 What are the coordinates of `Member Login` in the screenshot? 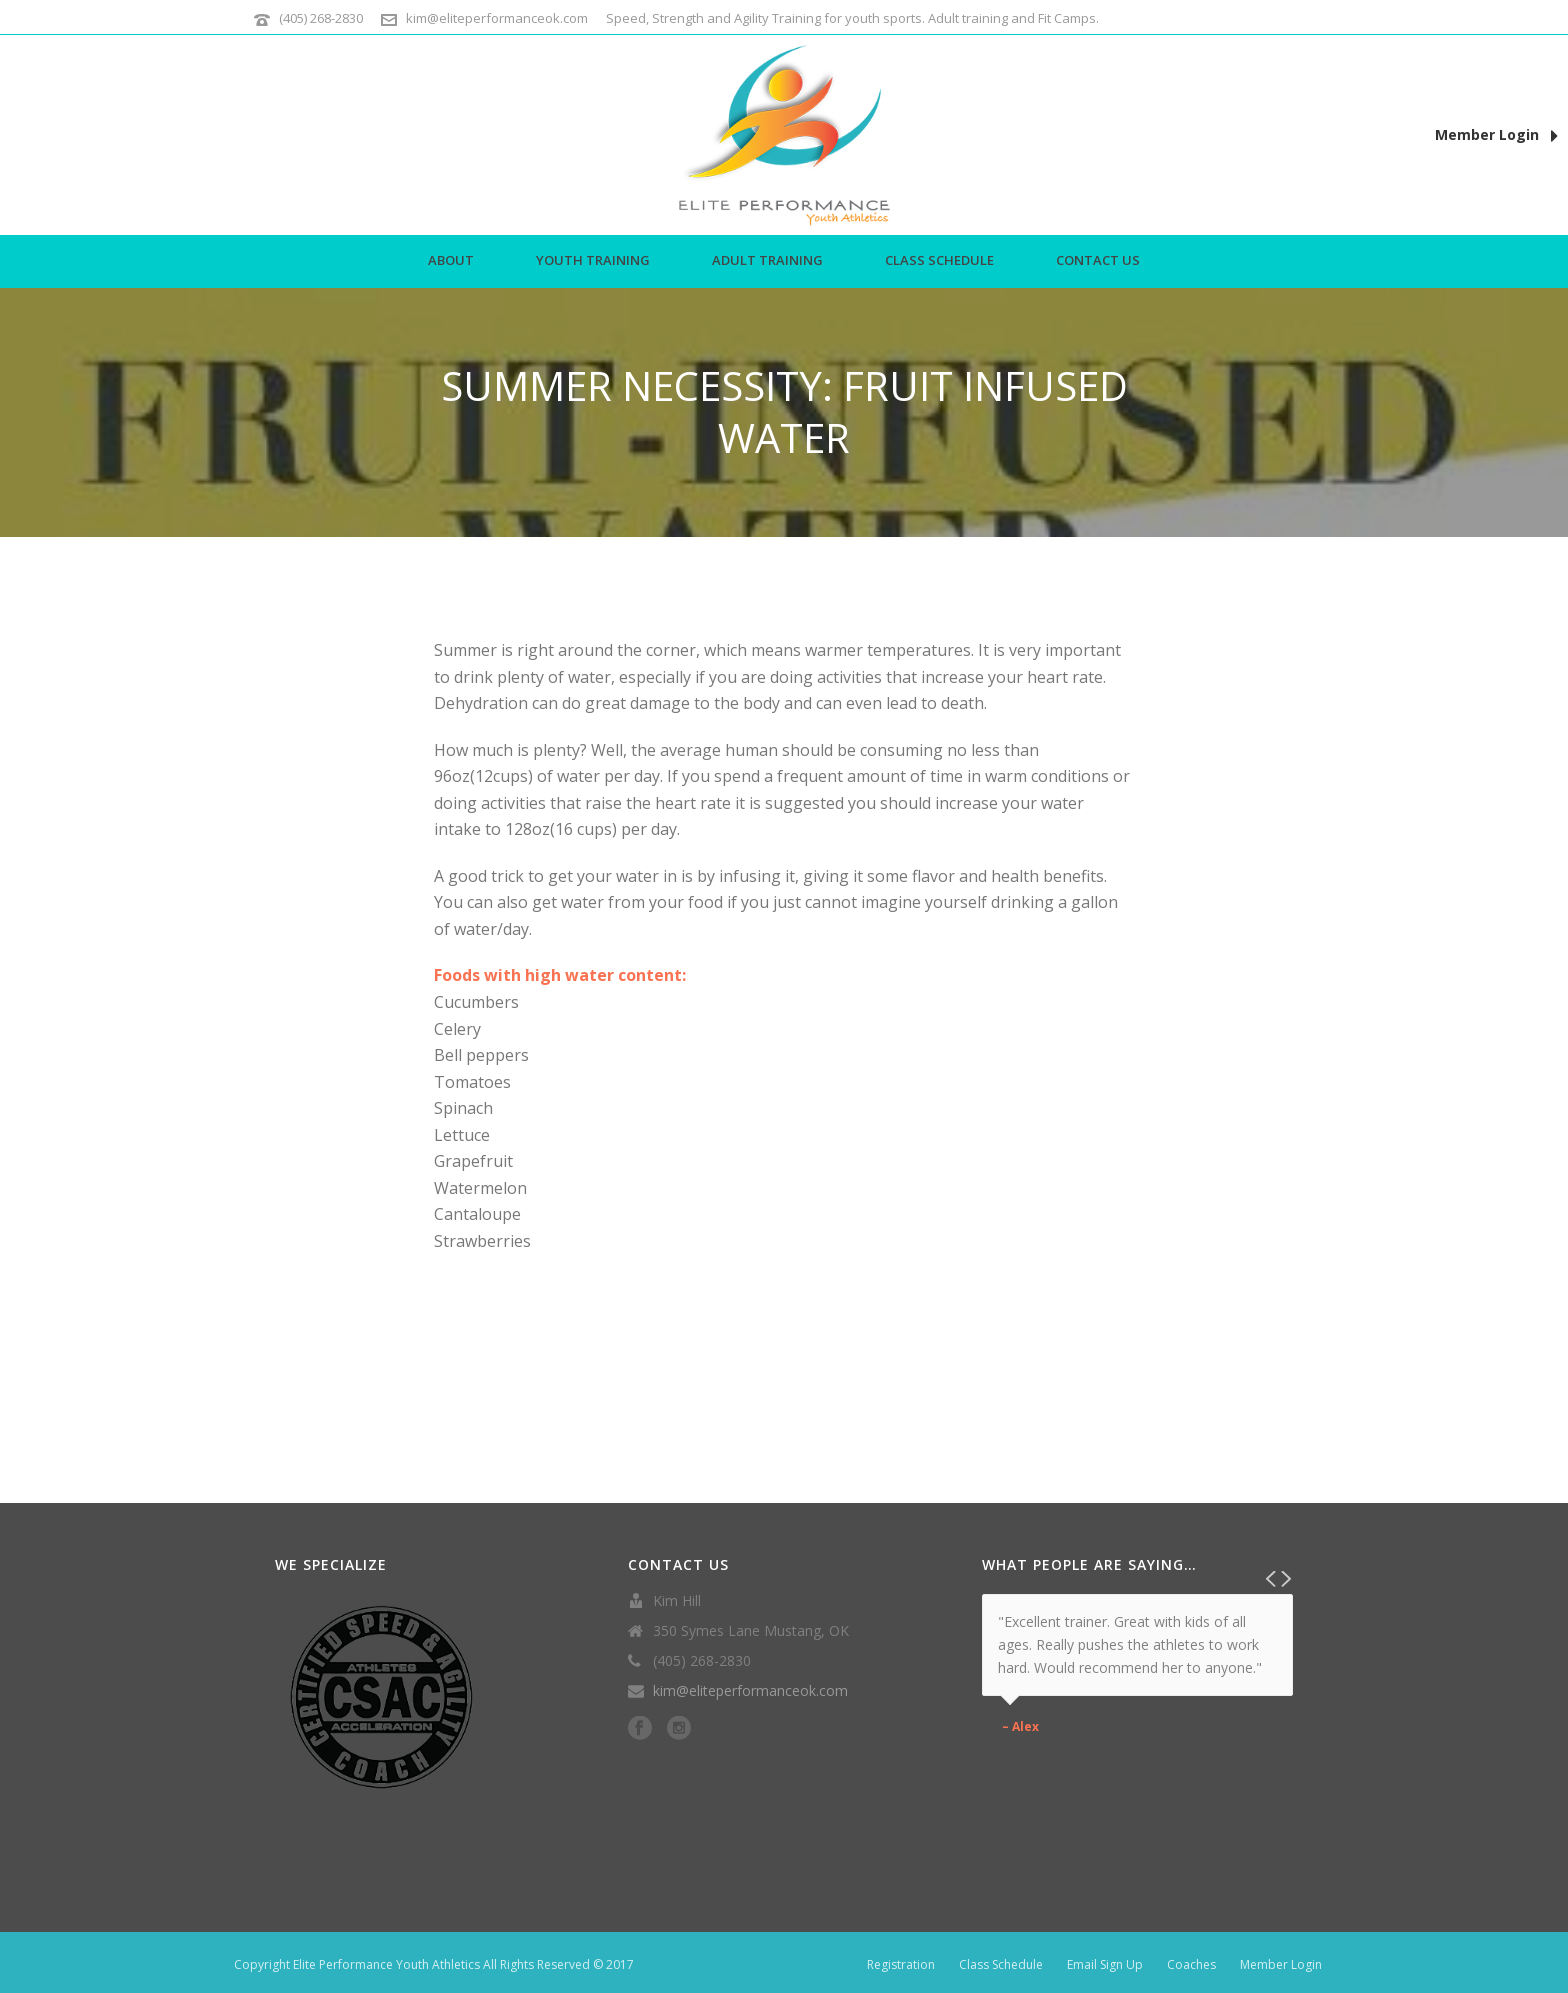 It's located at (1496, 135).